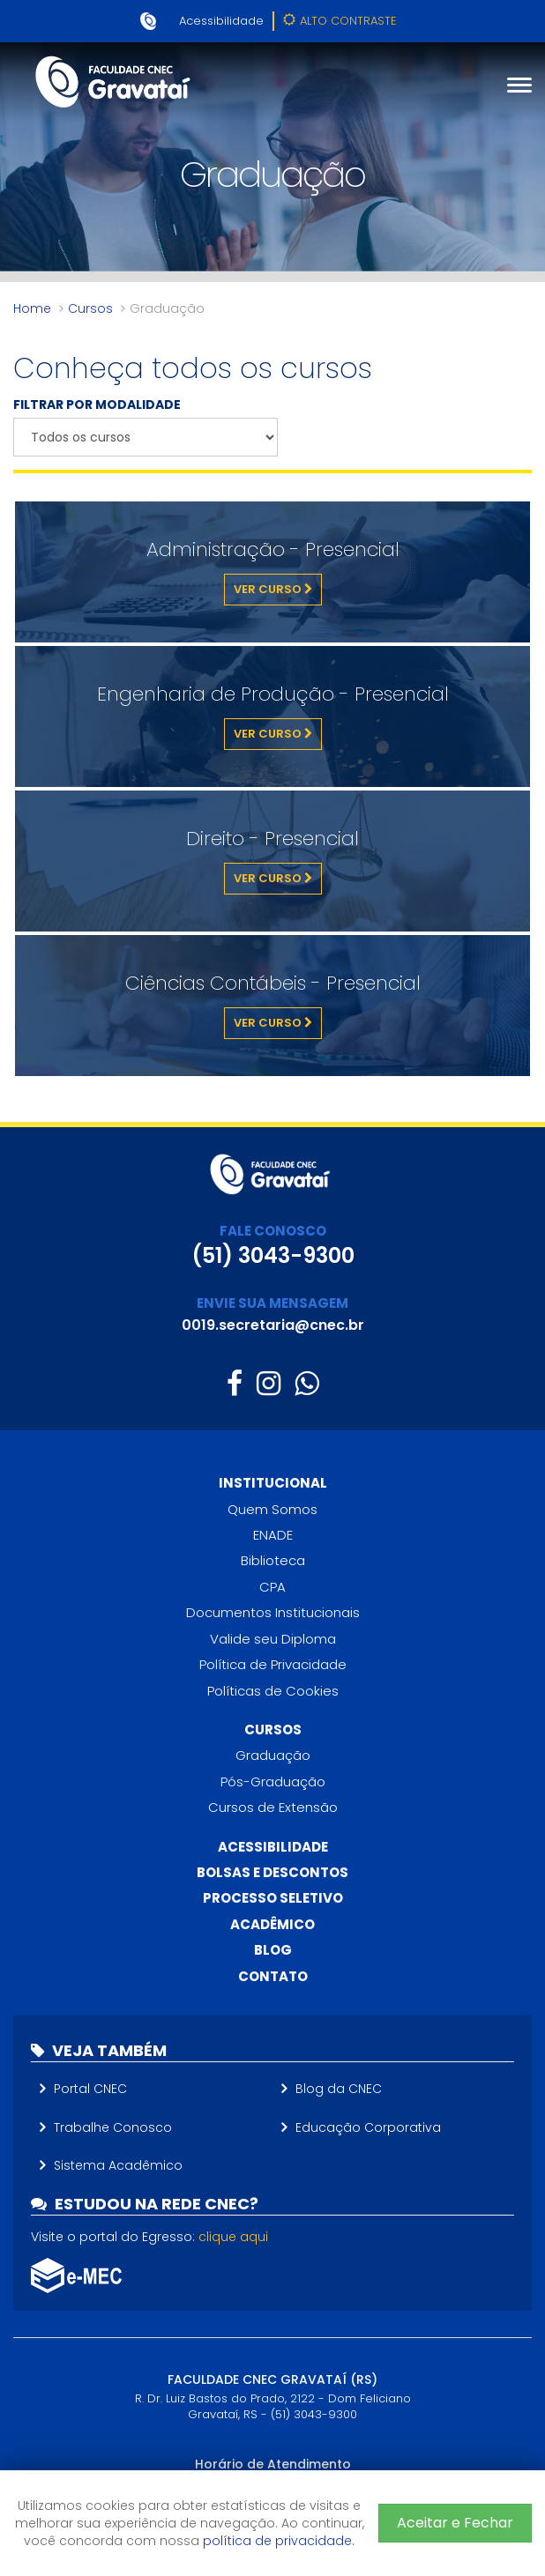 The width and height of the screenshot is (545, 2576). I want to click on Aceitar e Fechar, so click(455, 2523).